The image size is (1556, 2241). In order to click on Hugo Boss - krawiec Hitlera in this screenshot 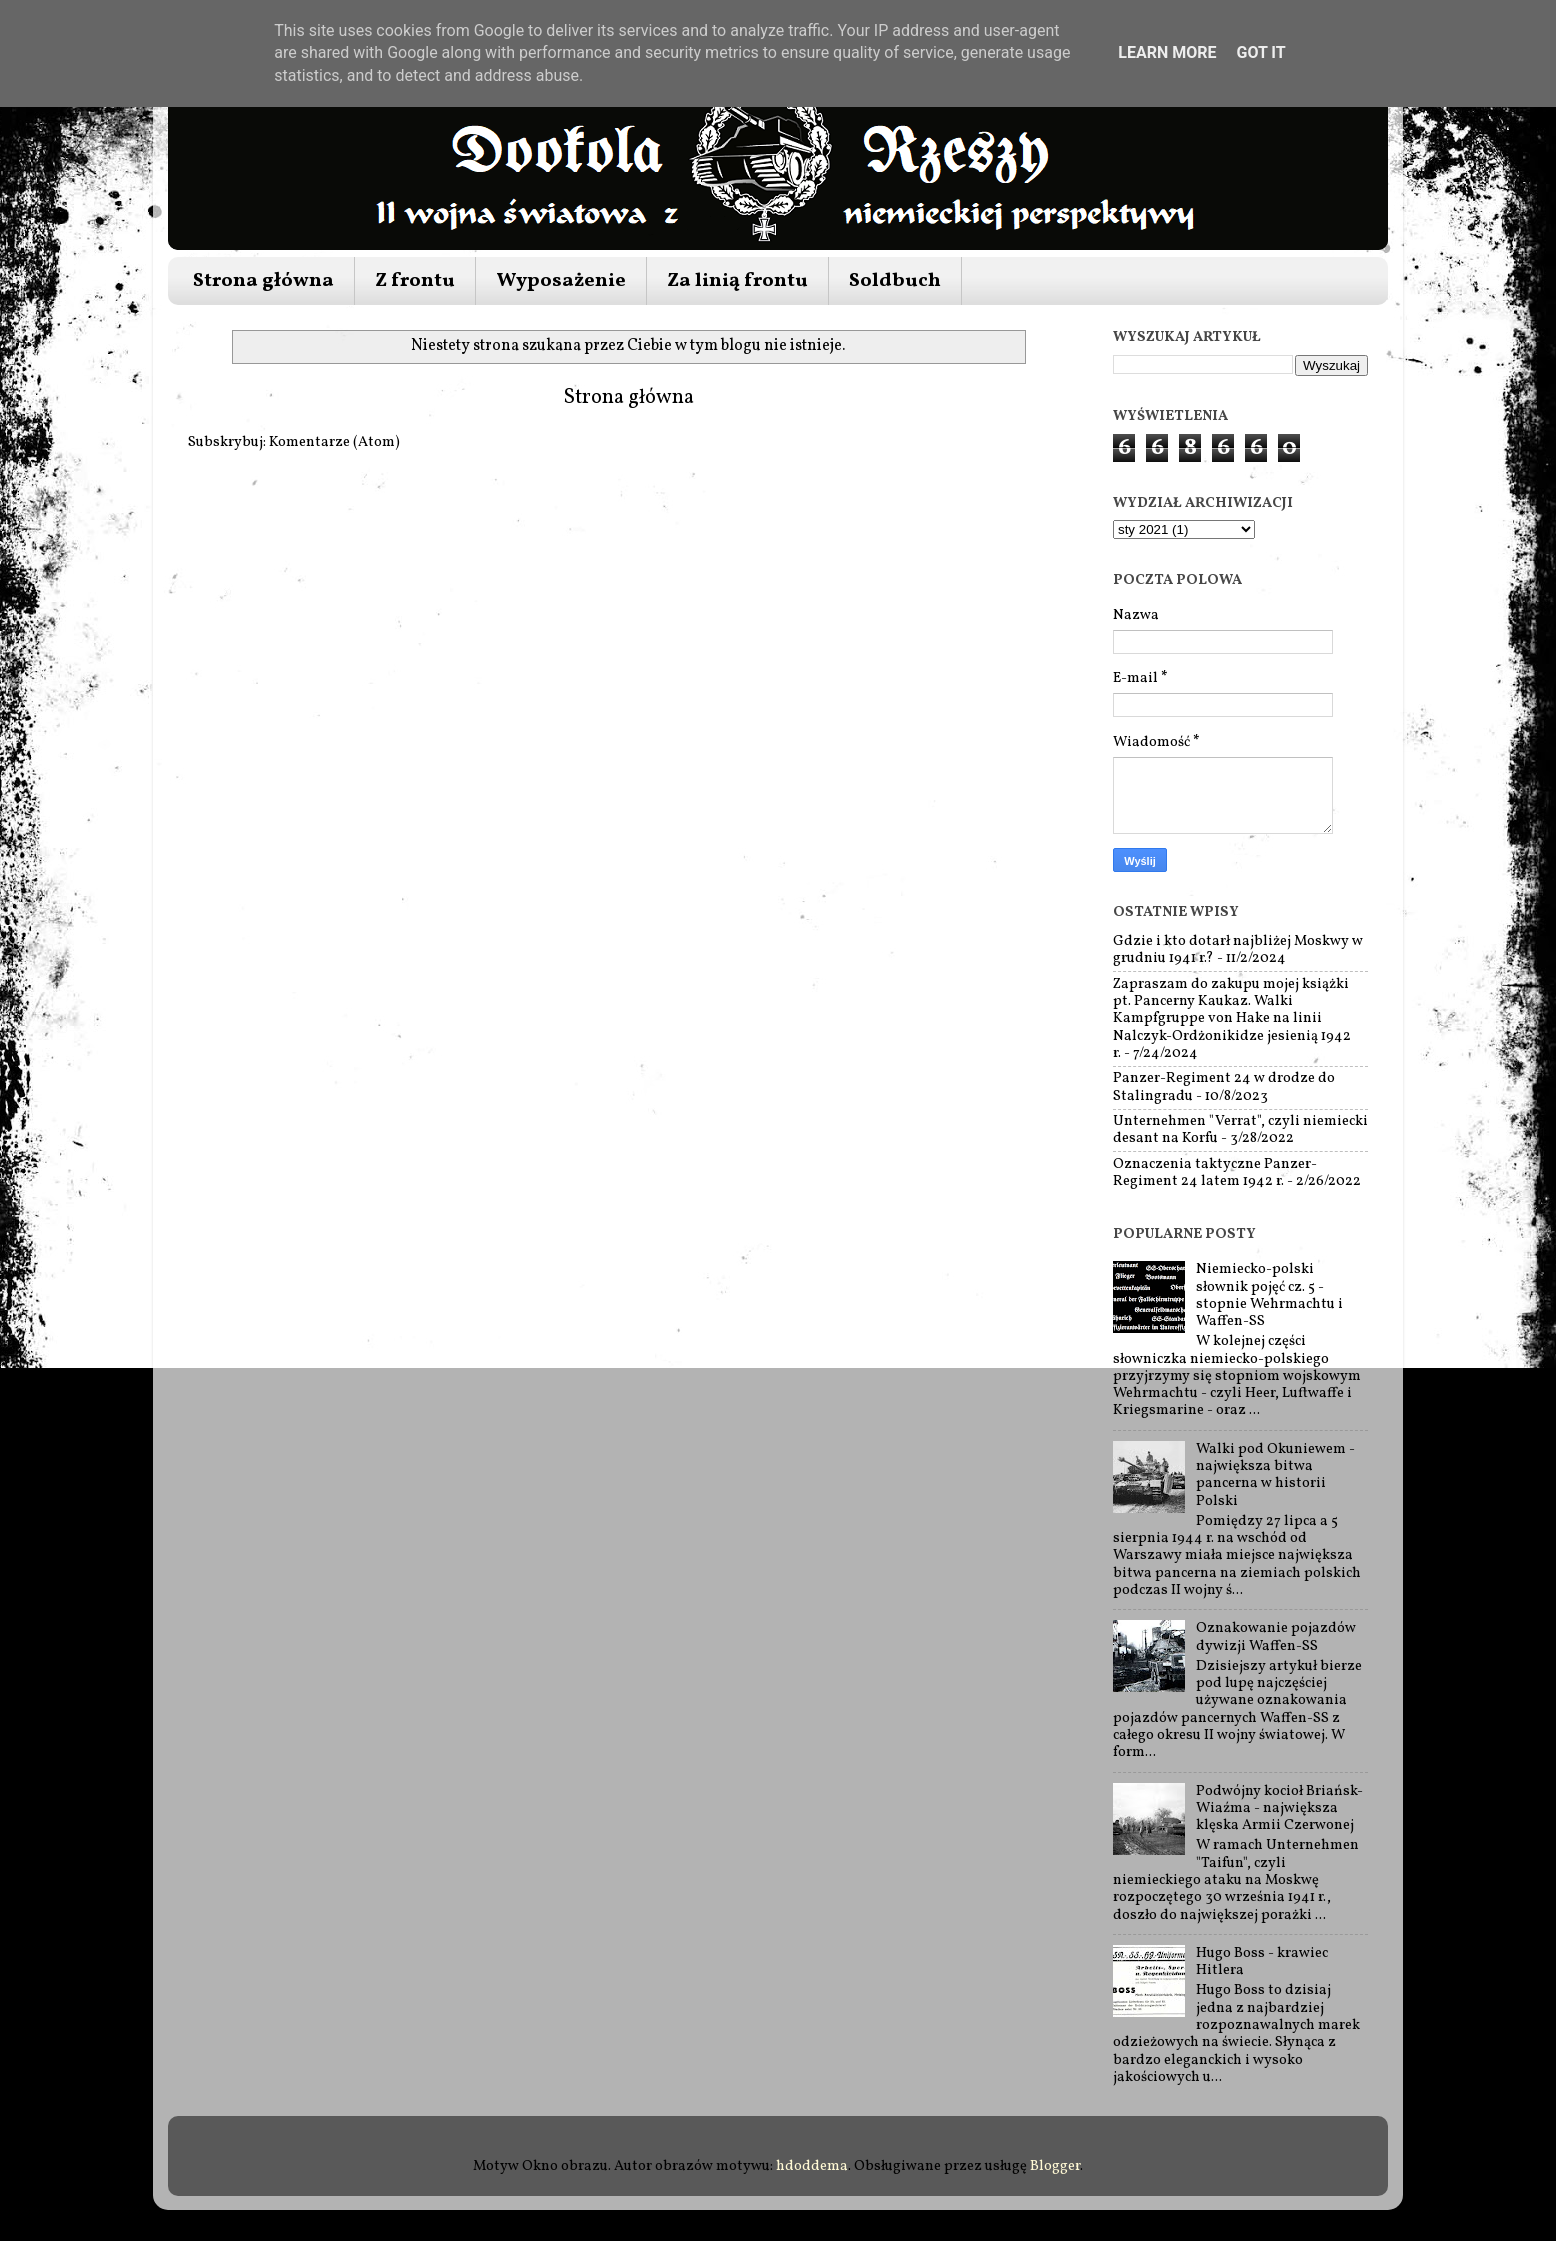, I will do `click(1262, 1961)`.